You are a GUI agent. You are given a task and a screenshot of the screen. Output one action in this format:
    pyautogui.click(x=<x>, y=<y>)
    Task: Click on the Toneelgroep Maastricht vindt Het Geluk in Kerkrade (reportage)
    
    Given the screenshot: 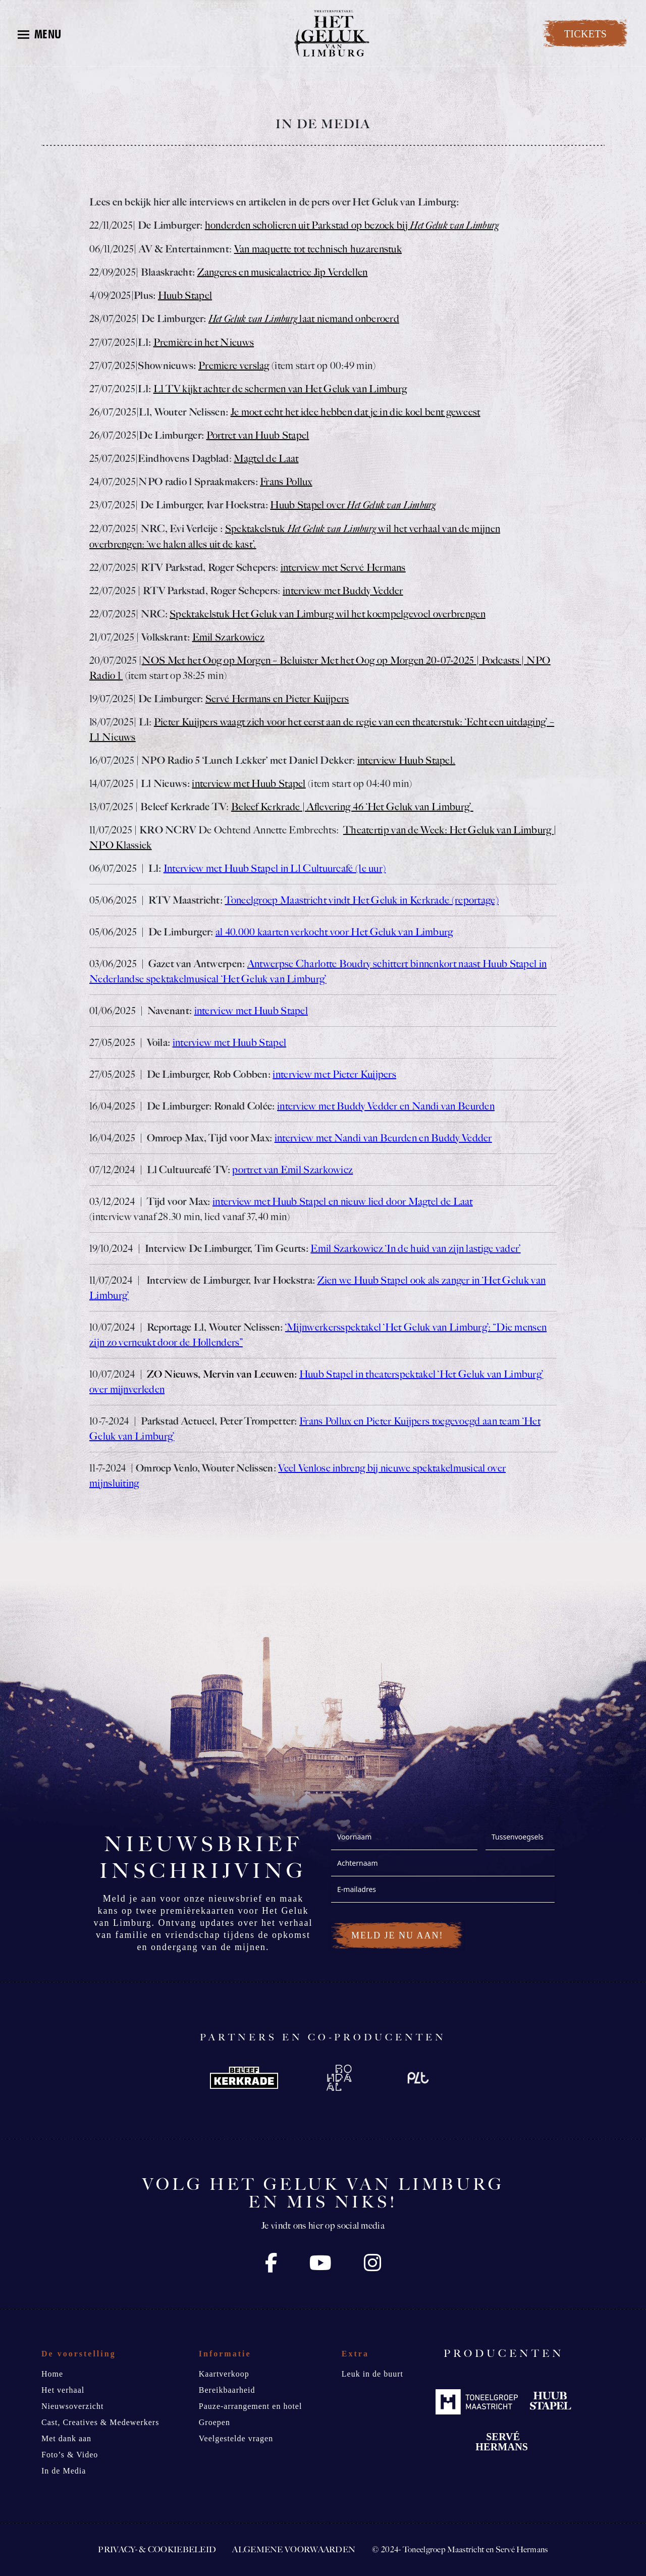 What is the action you would take?
    pyautogui.click(x=362, y=900)
    